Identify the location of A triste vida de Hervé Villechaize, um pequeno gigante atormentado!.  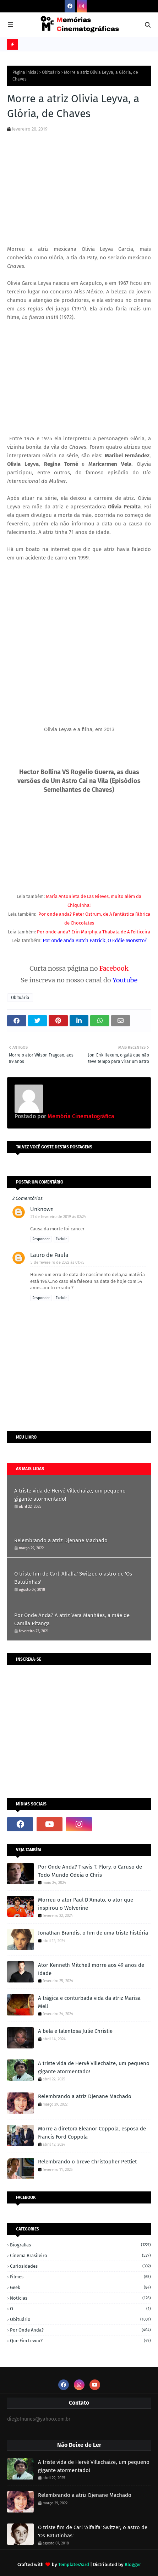
(70, 1495).